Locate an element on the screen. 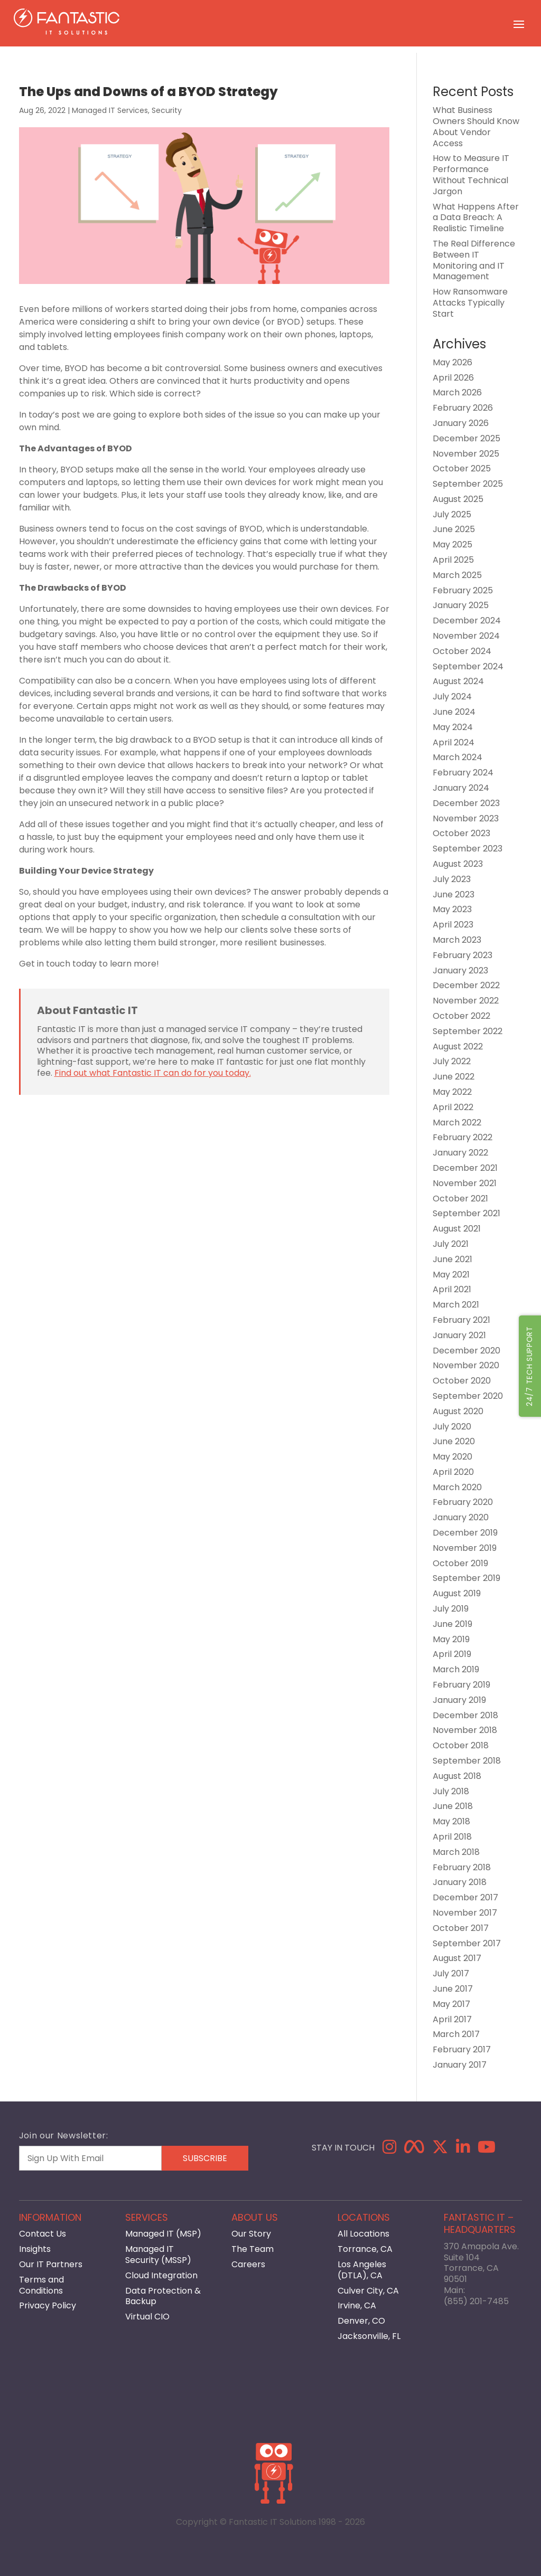 The width and height of the screenshot is (541, 2576). October 2022 is located at coordinates (461, 1016).